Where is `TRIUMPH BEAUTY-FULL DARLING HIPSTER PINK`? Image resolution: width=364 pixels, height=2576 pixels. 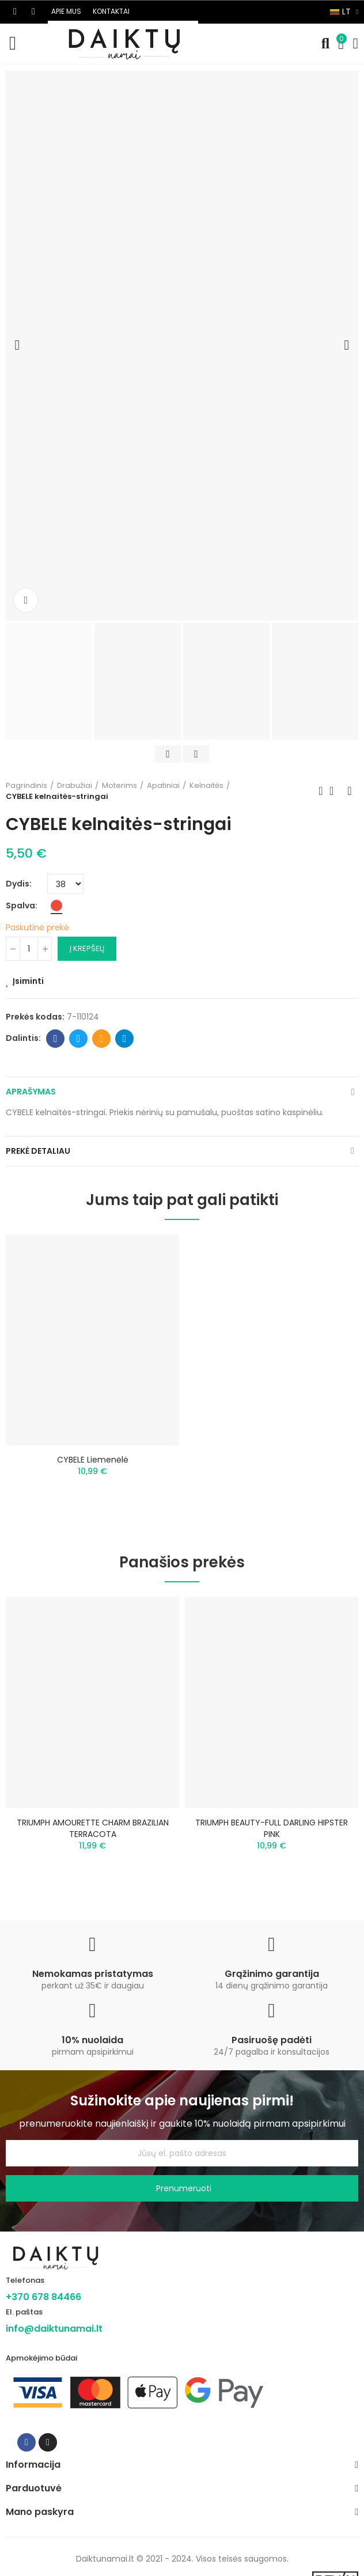
TRIUMPH BEAUTY-FULL DARLING HIPSTER PINK is located at coordinates (271, 1828).